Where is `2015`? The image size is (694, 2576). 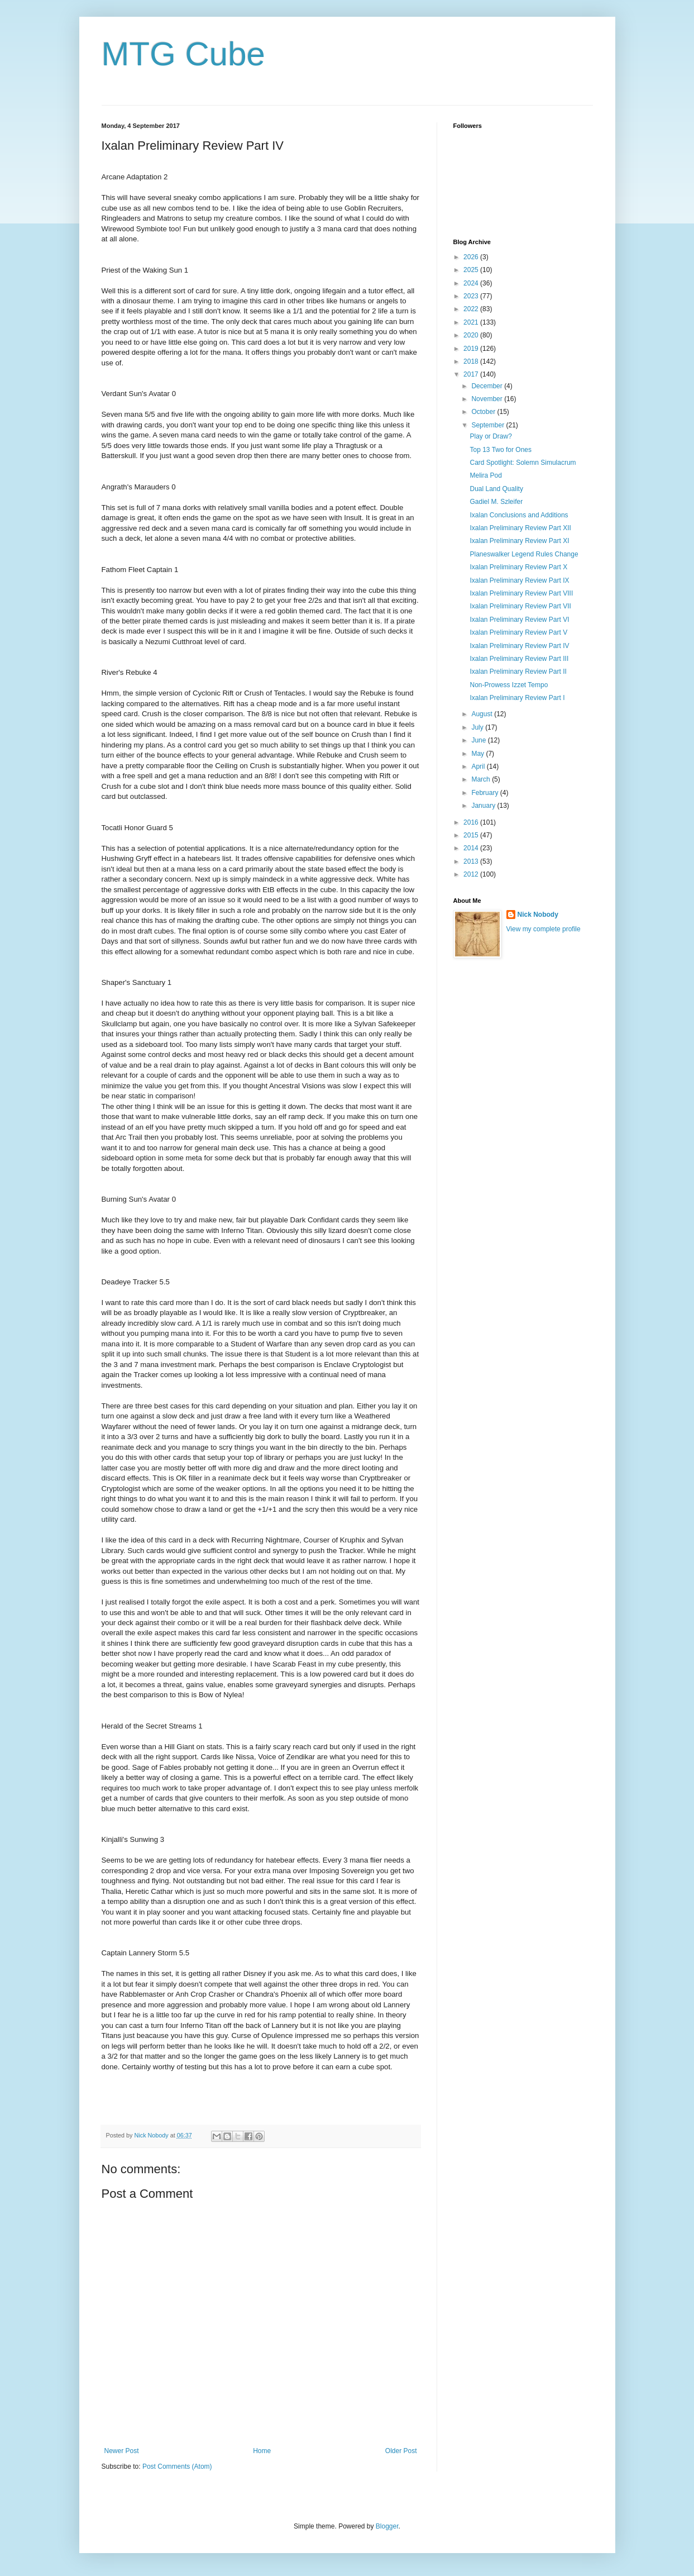
2015 is located at coordinates (471, 835).